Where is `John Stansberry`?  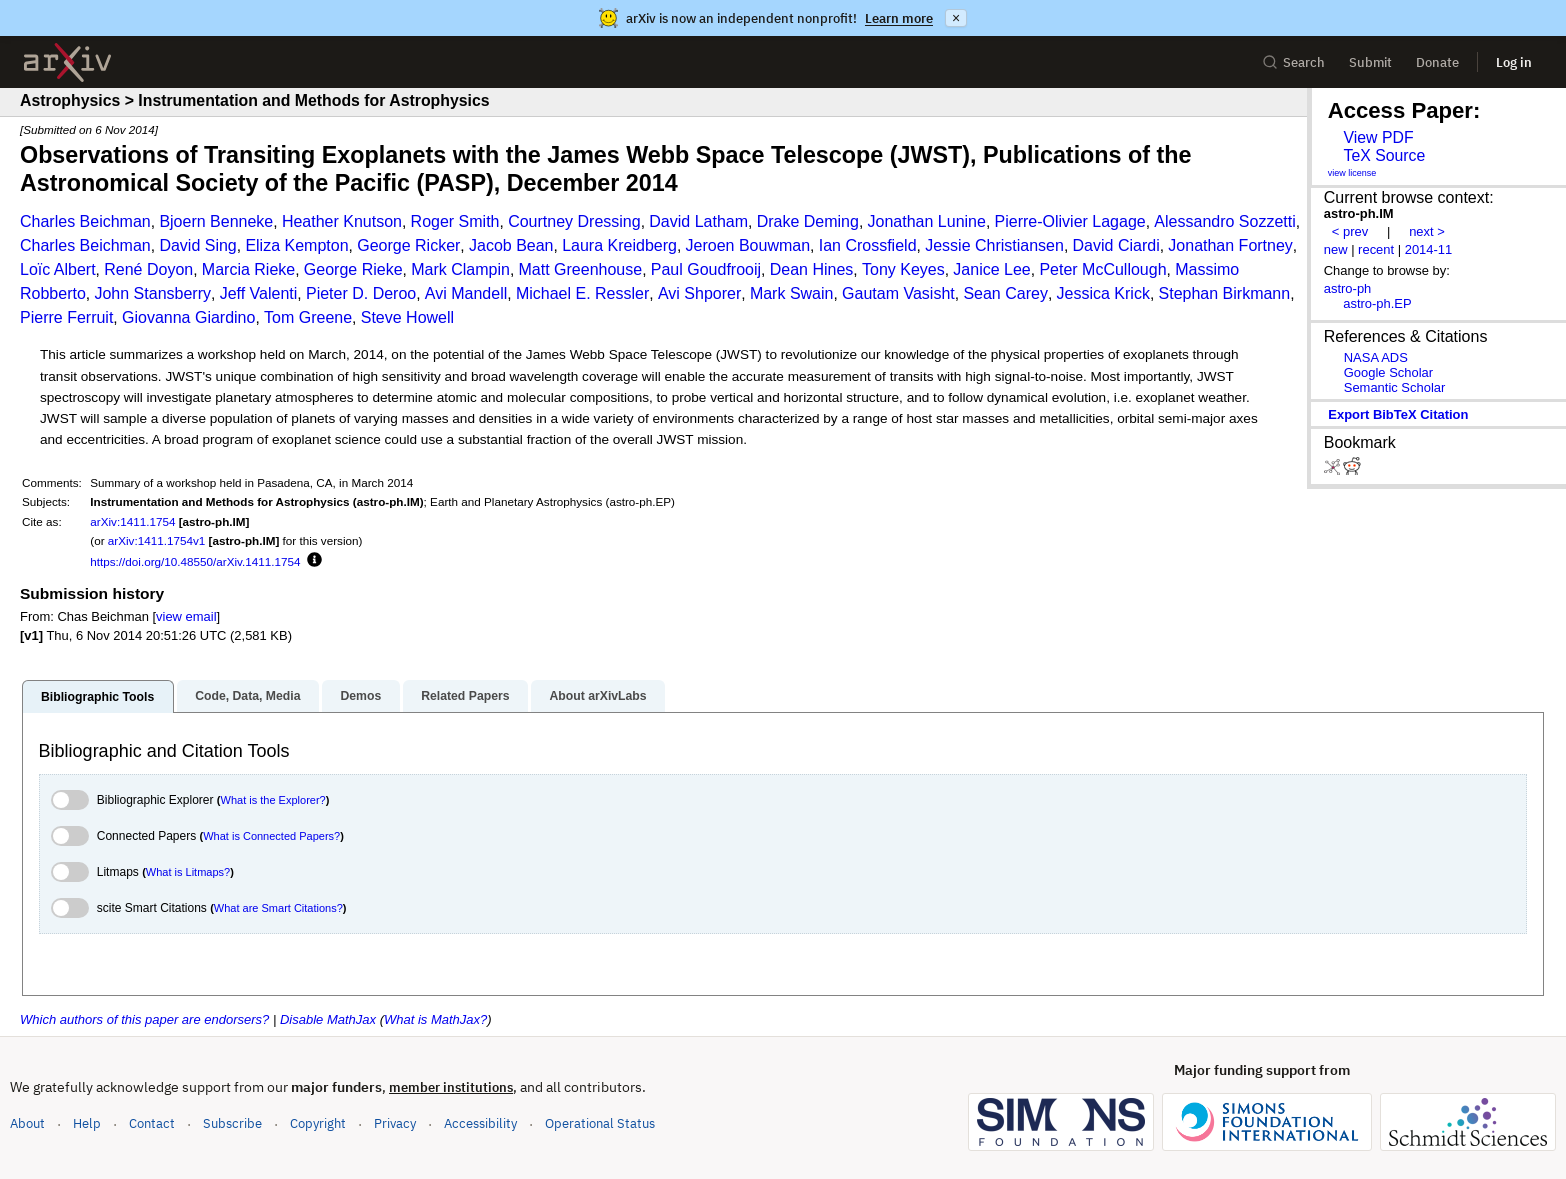 John Stansberry is located at coordinates (152, 293).